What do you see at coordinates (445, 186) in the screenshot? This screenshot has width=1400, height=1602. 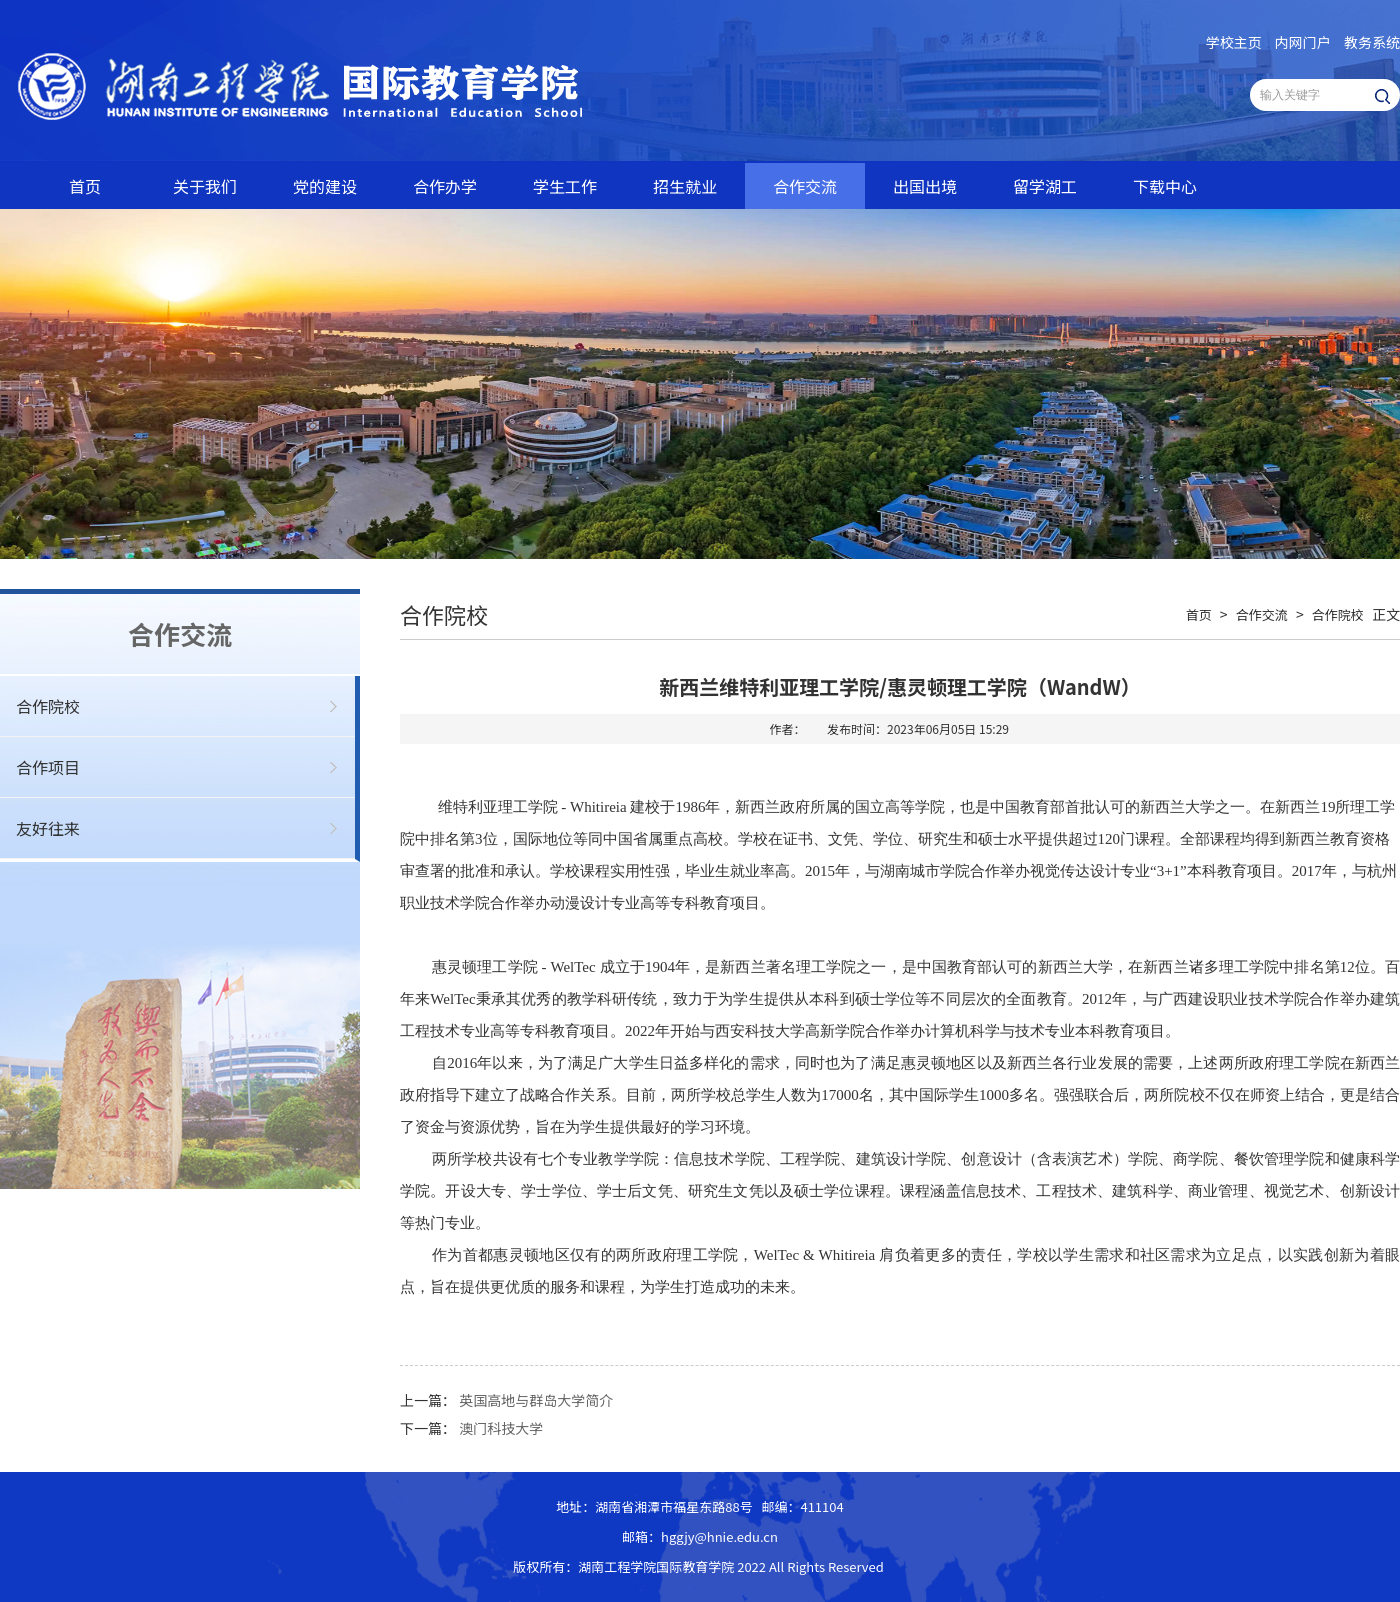 I see `合作办学` at bounding box center [445, 186].